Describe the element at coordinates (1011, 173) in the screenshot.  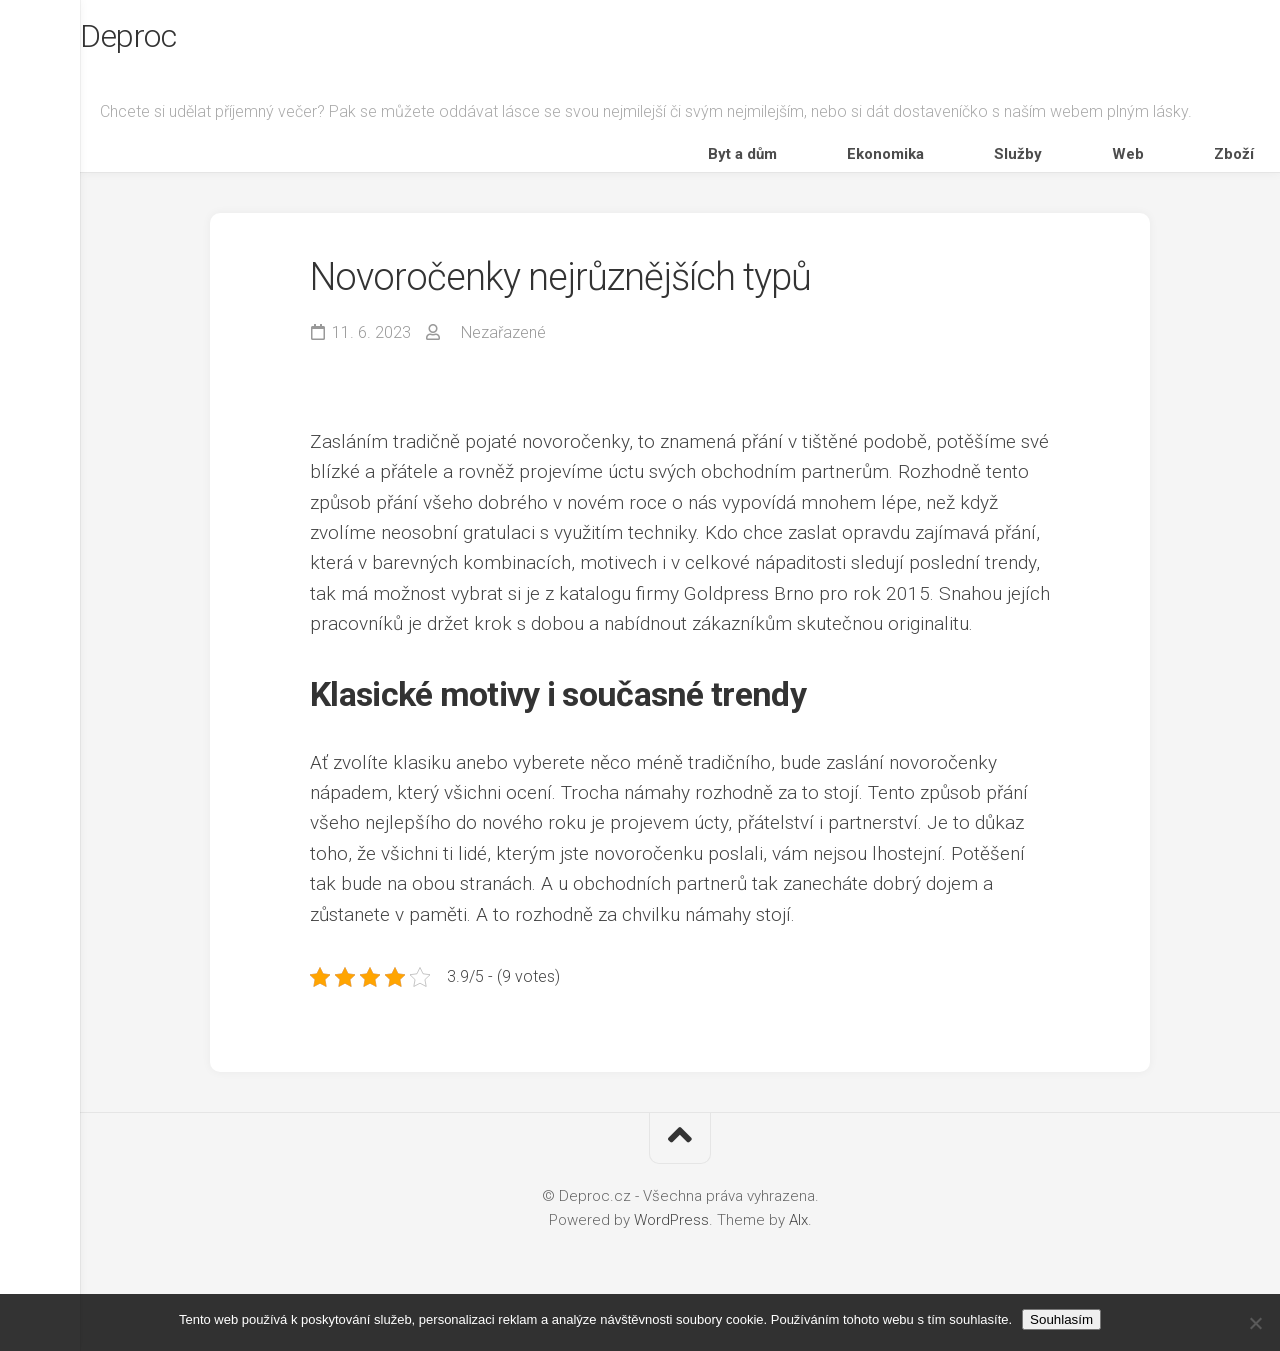
I see `Ekonomika` at that location.